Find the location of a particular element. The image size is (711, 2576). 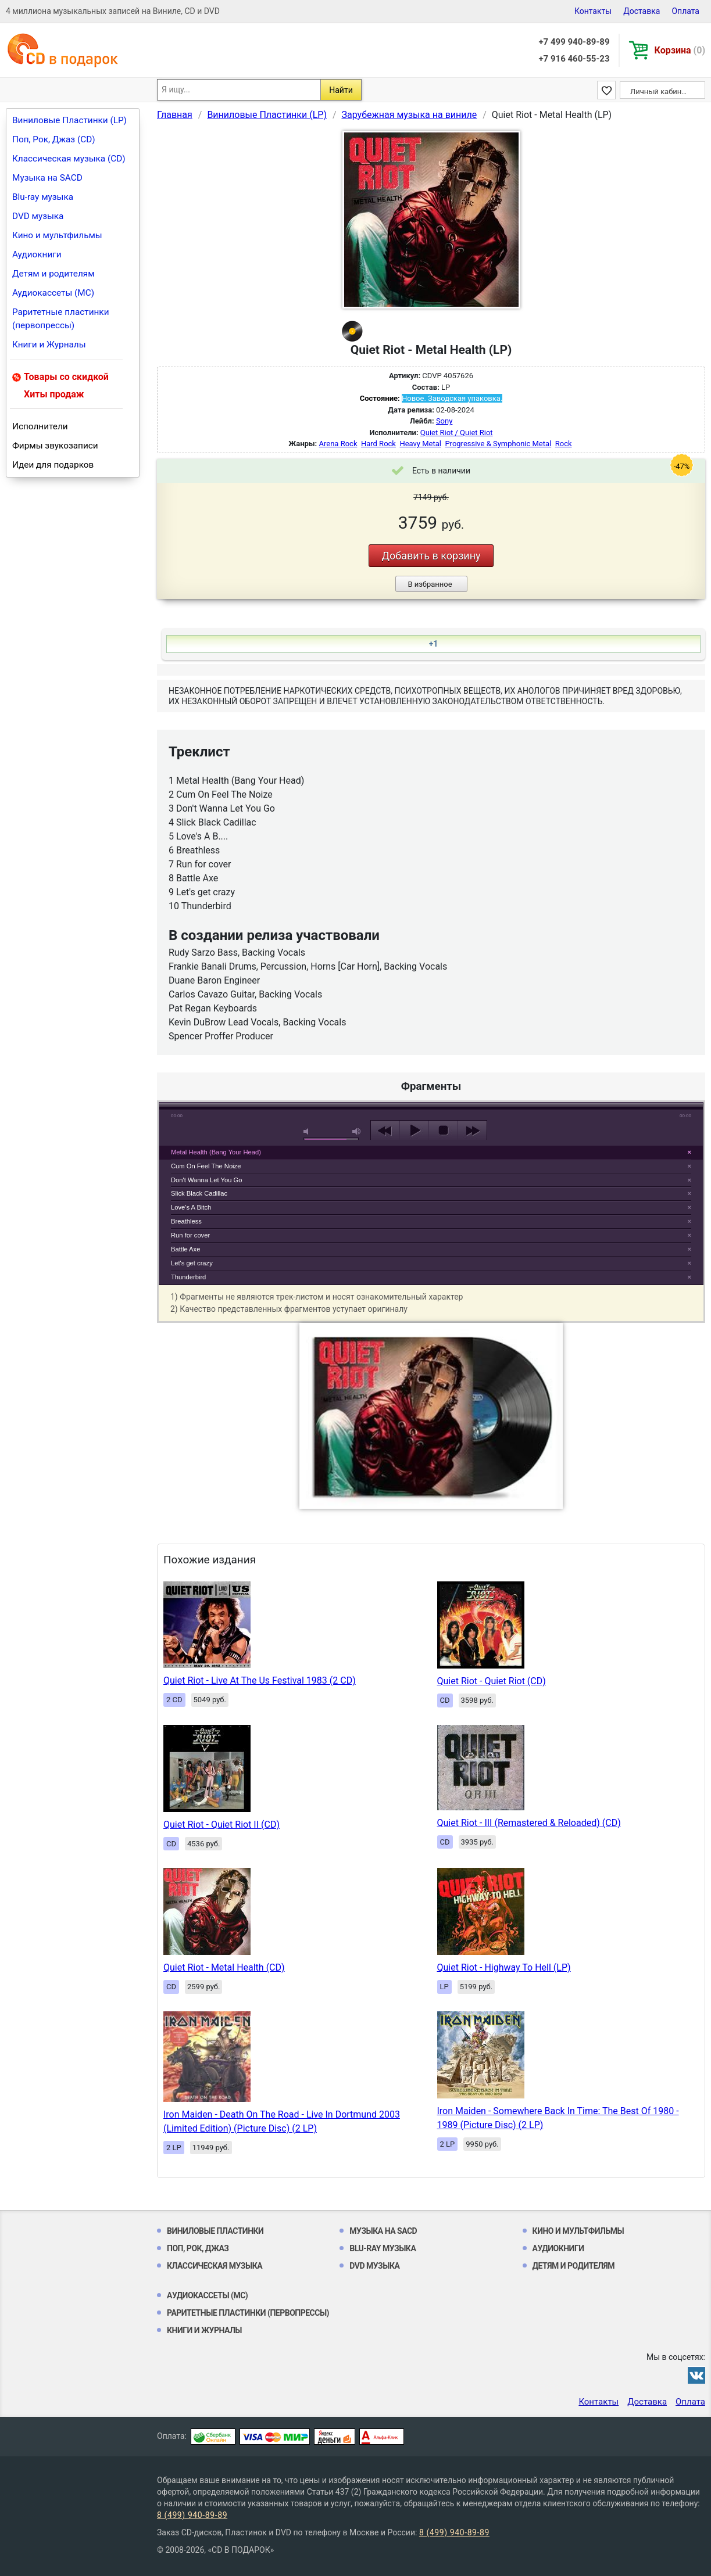

Quiet Riot - III (Remastered & Reloaded) (CD) is located at coordinates (529, 1822).